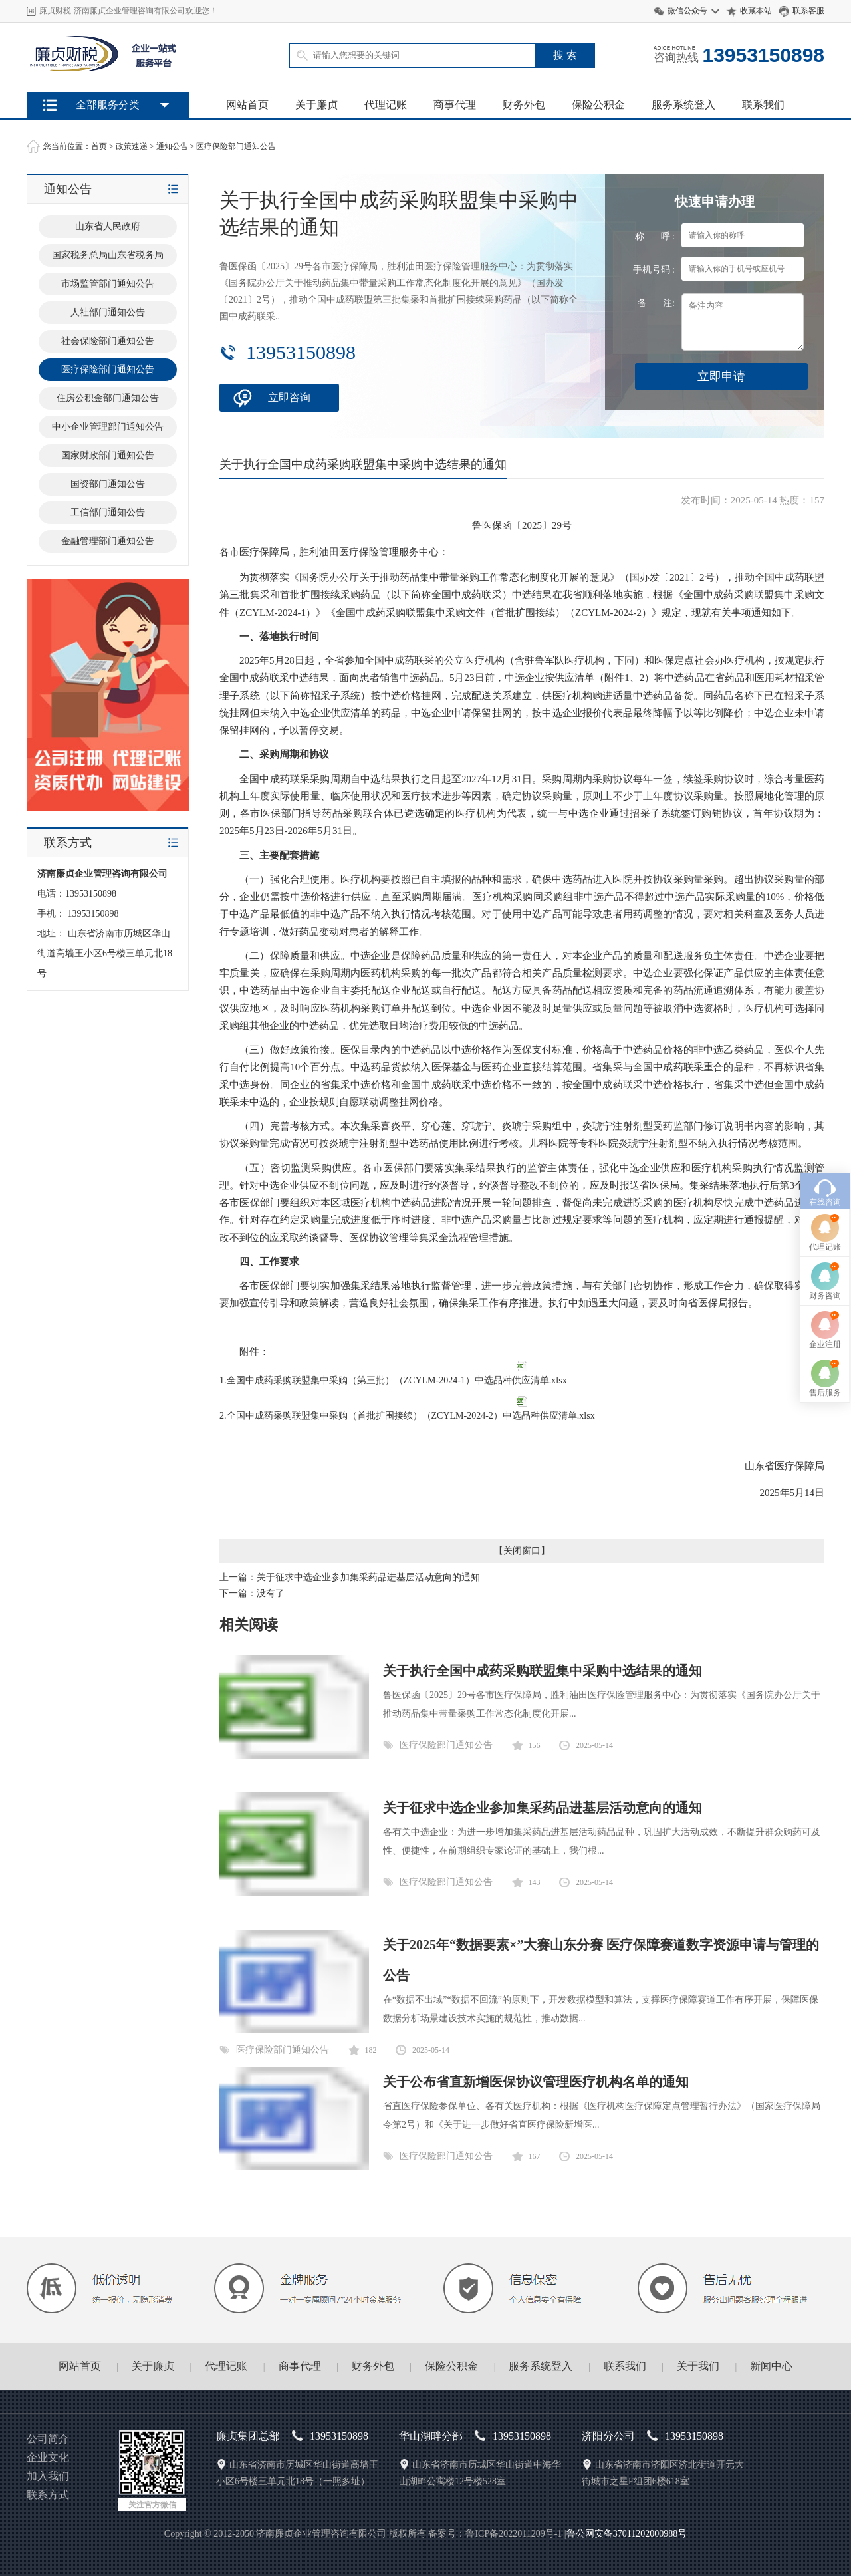  What do you see at coordinates (698, 2366) in the screenshot?
I see `关于我们` at bounding box center [698, 2366].